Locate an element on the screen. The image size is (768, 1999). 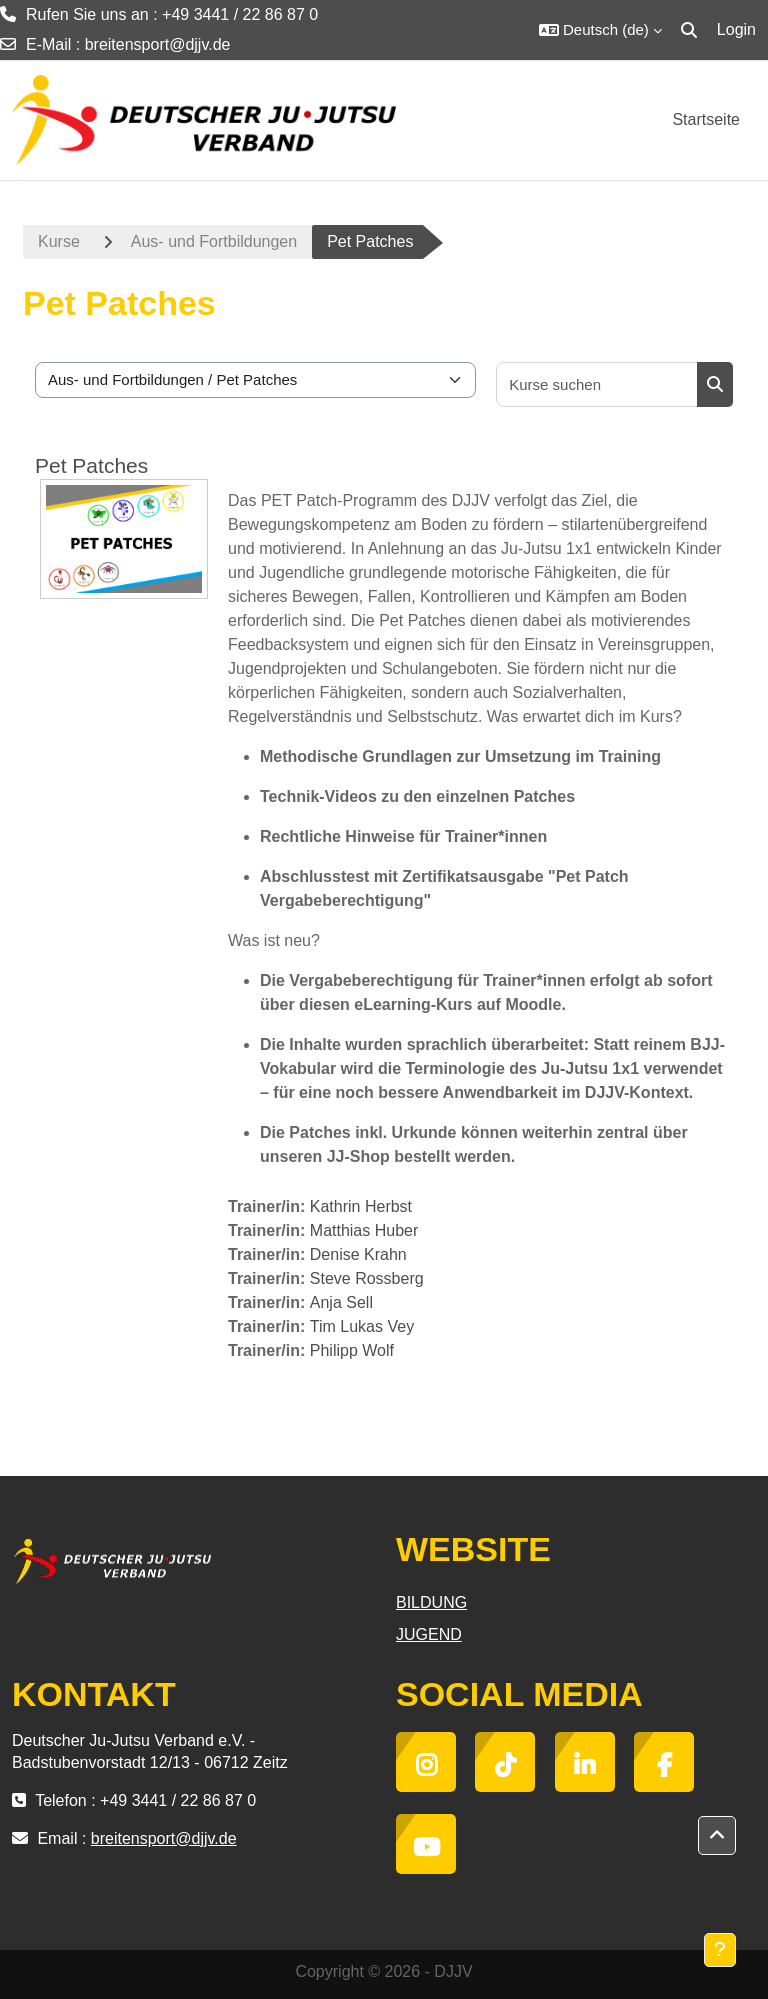
[button] is located at coordinates (600, 30).